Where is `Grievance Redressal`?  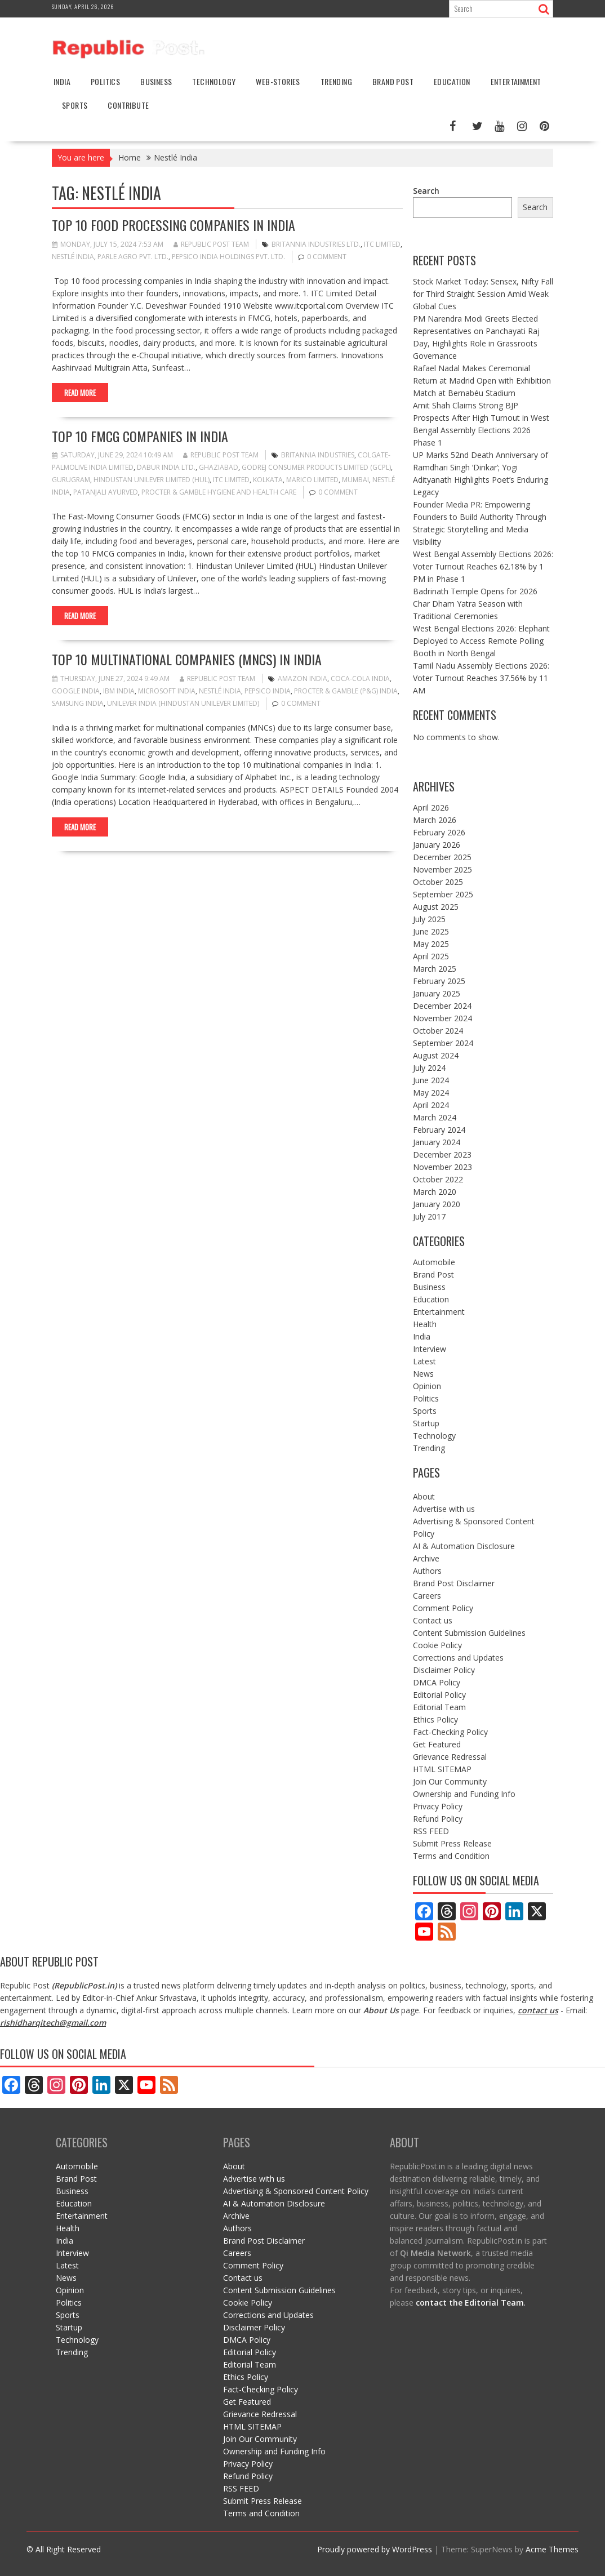
Grievance Redressal is located at coordinates (450, 1756).